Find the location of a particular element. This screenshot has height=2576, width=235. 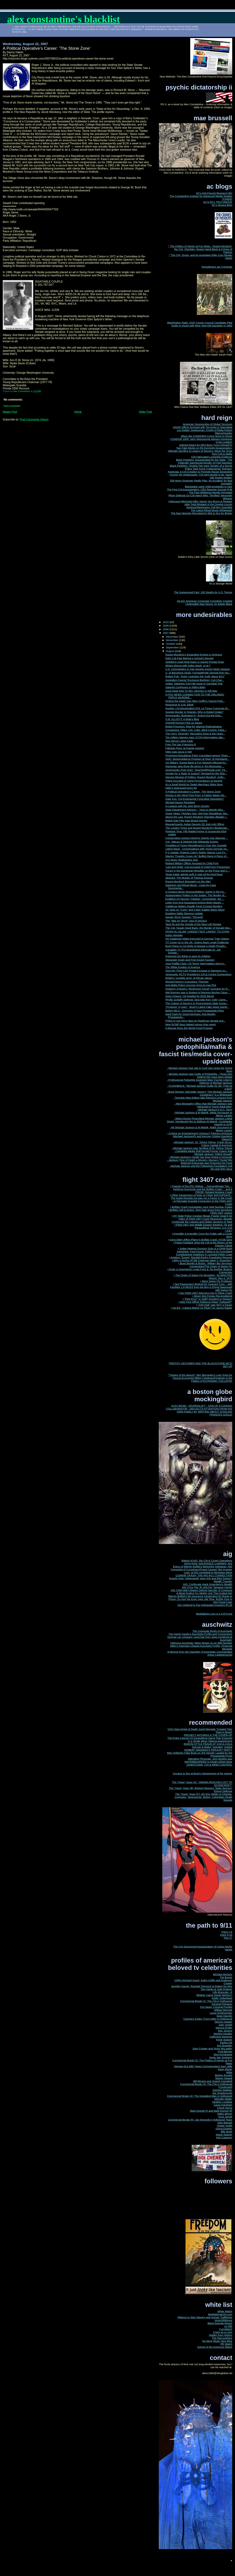

Crazy as a Loon is located at coordinates (222, 2332).